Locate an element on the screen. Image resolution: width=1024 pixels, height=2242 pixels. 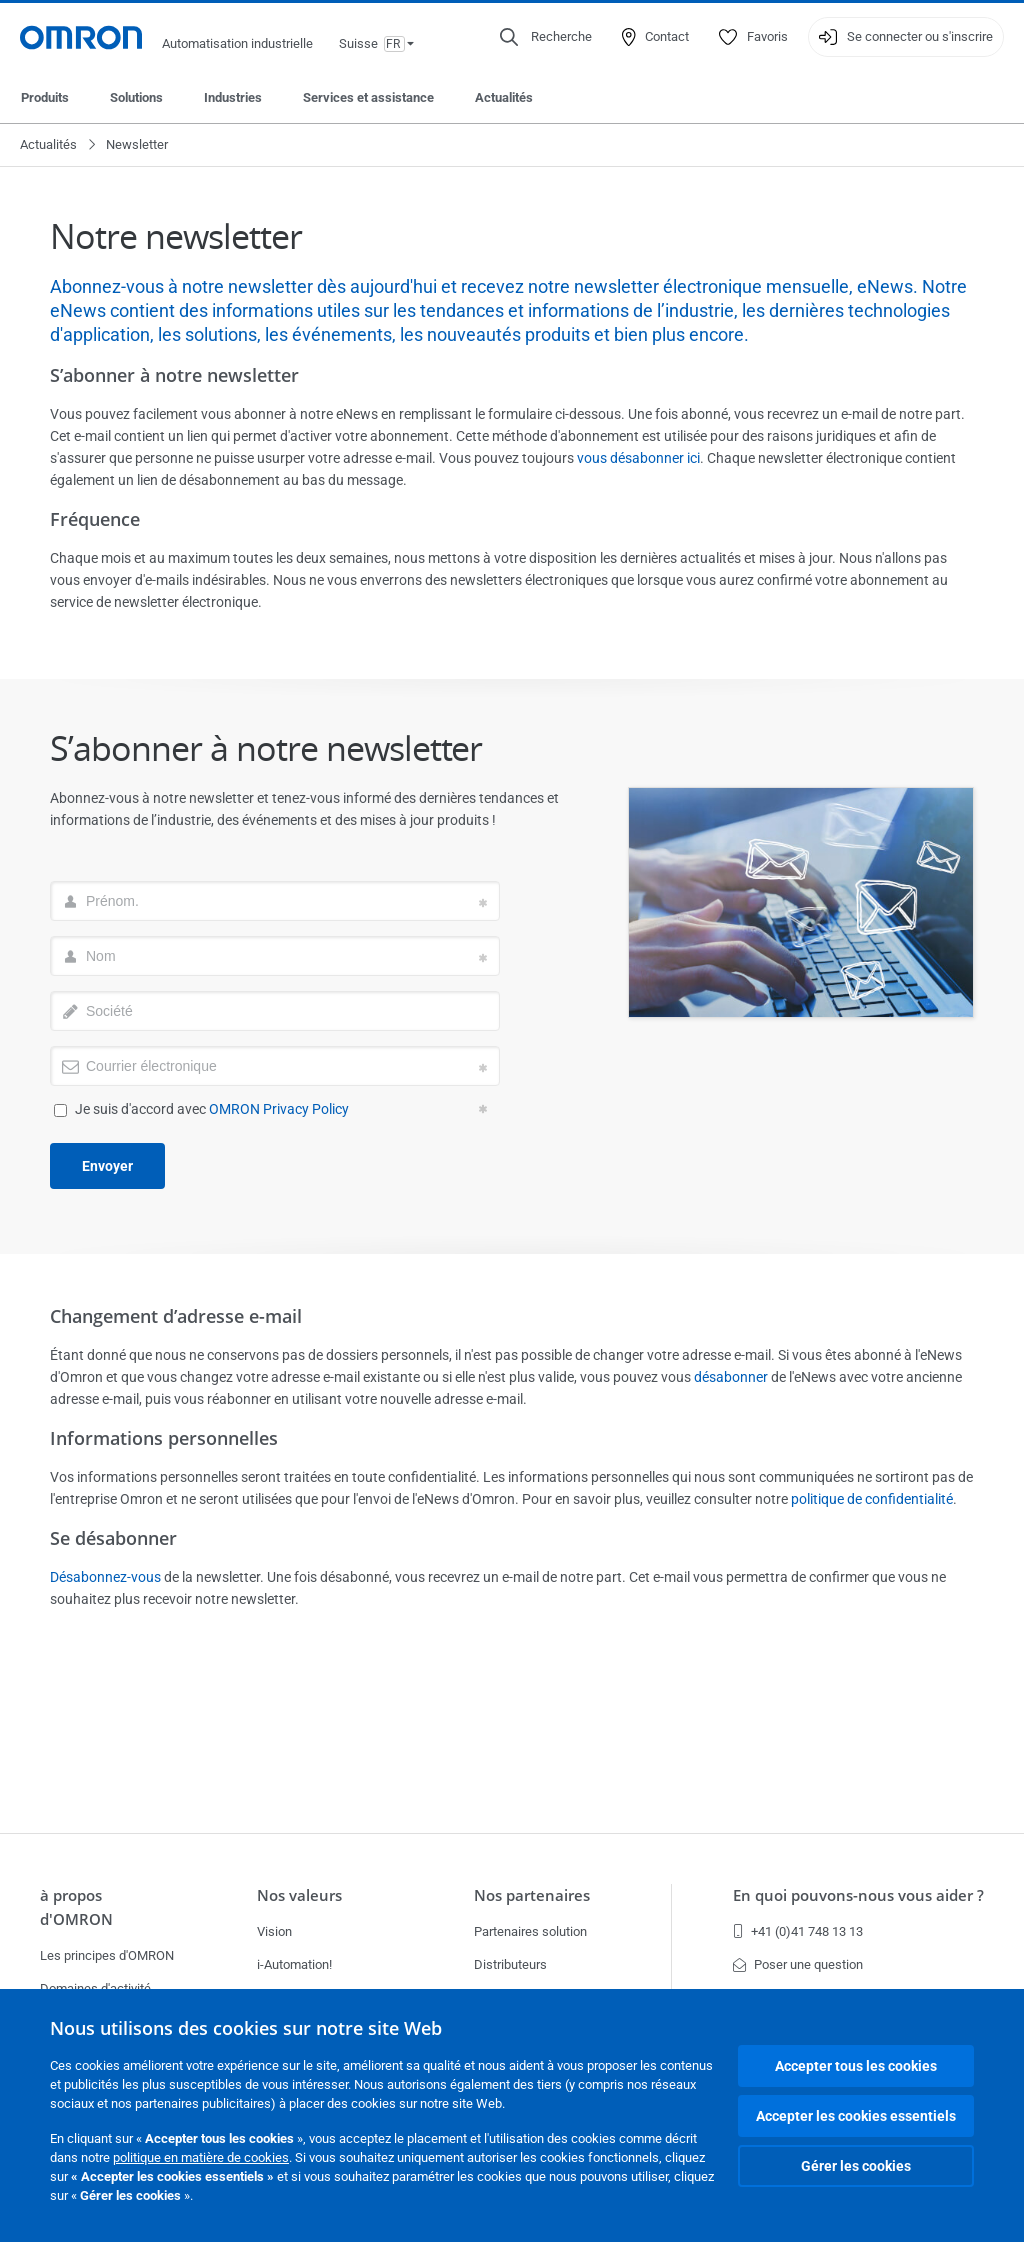
En quoi pouvons-nous vous aider ? is located at coordinates (858, 1895).